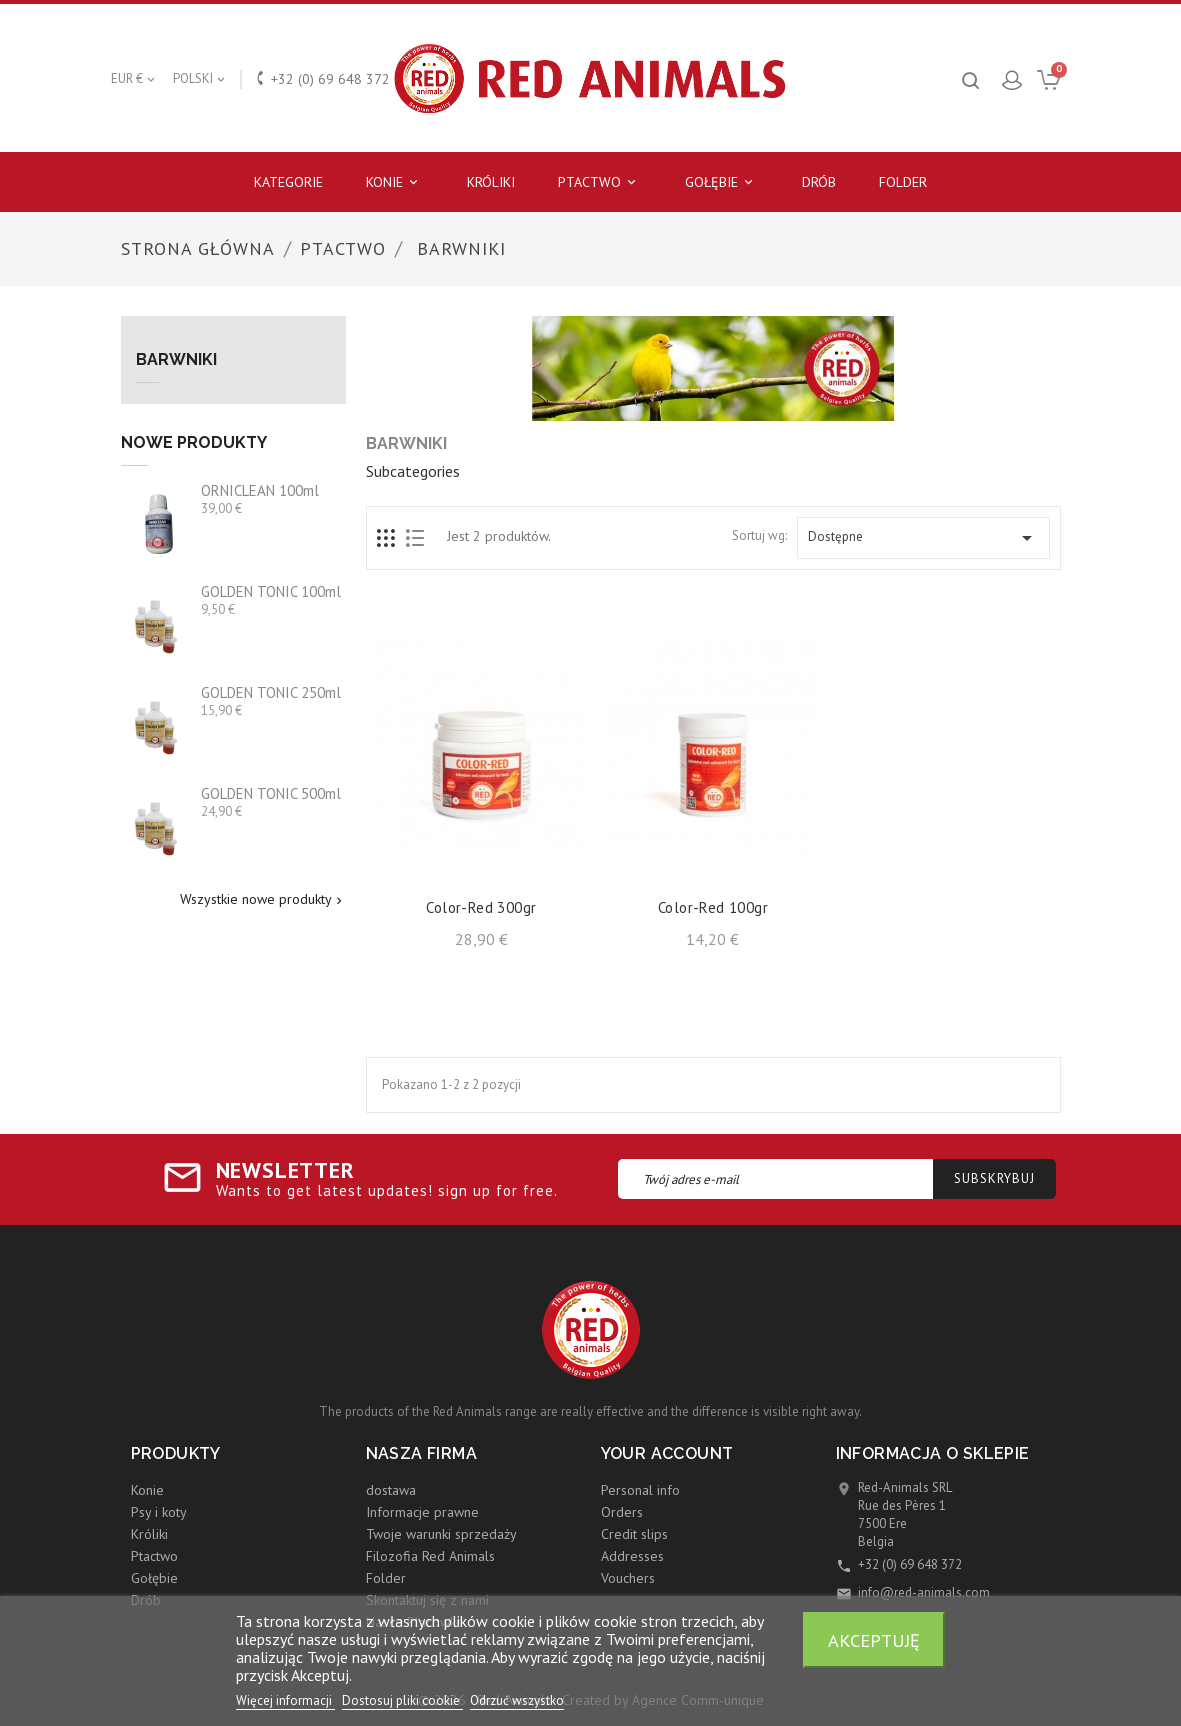 The width and height of the screenshot is (1181, 1726). What do you see at coordinates (395, 182) in the screenshot?
I see `Konie` at bounding box center [395, 182].